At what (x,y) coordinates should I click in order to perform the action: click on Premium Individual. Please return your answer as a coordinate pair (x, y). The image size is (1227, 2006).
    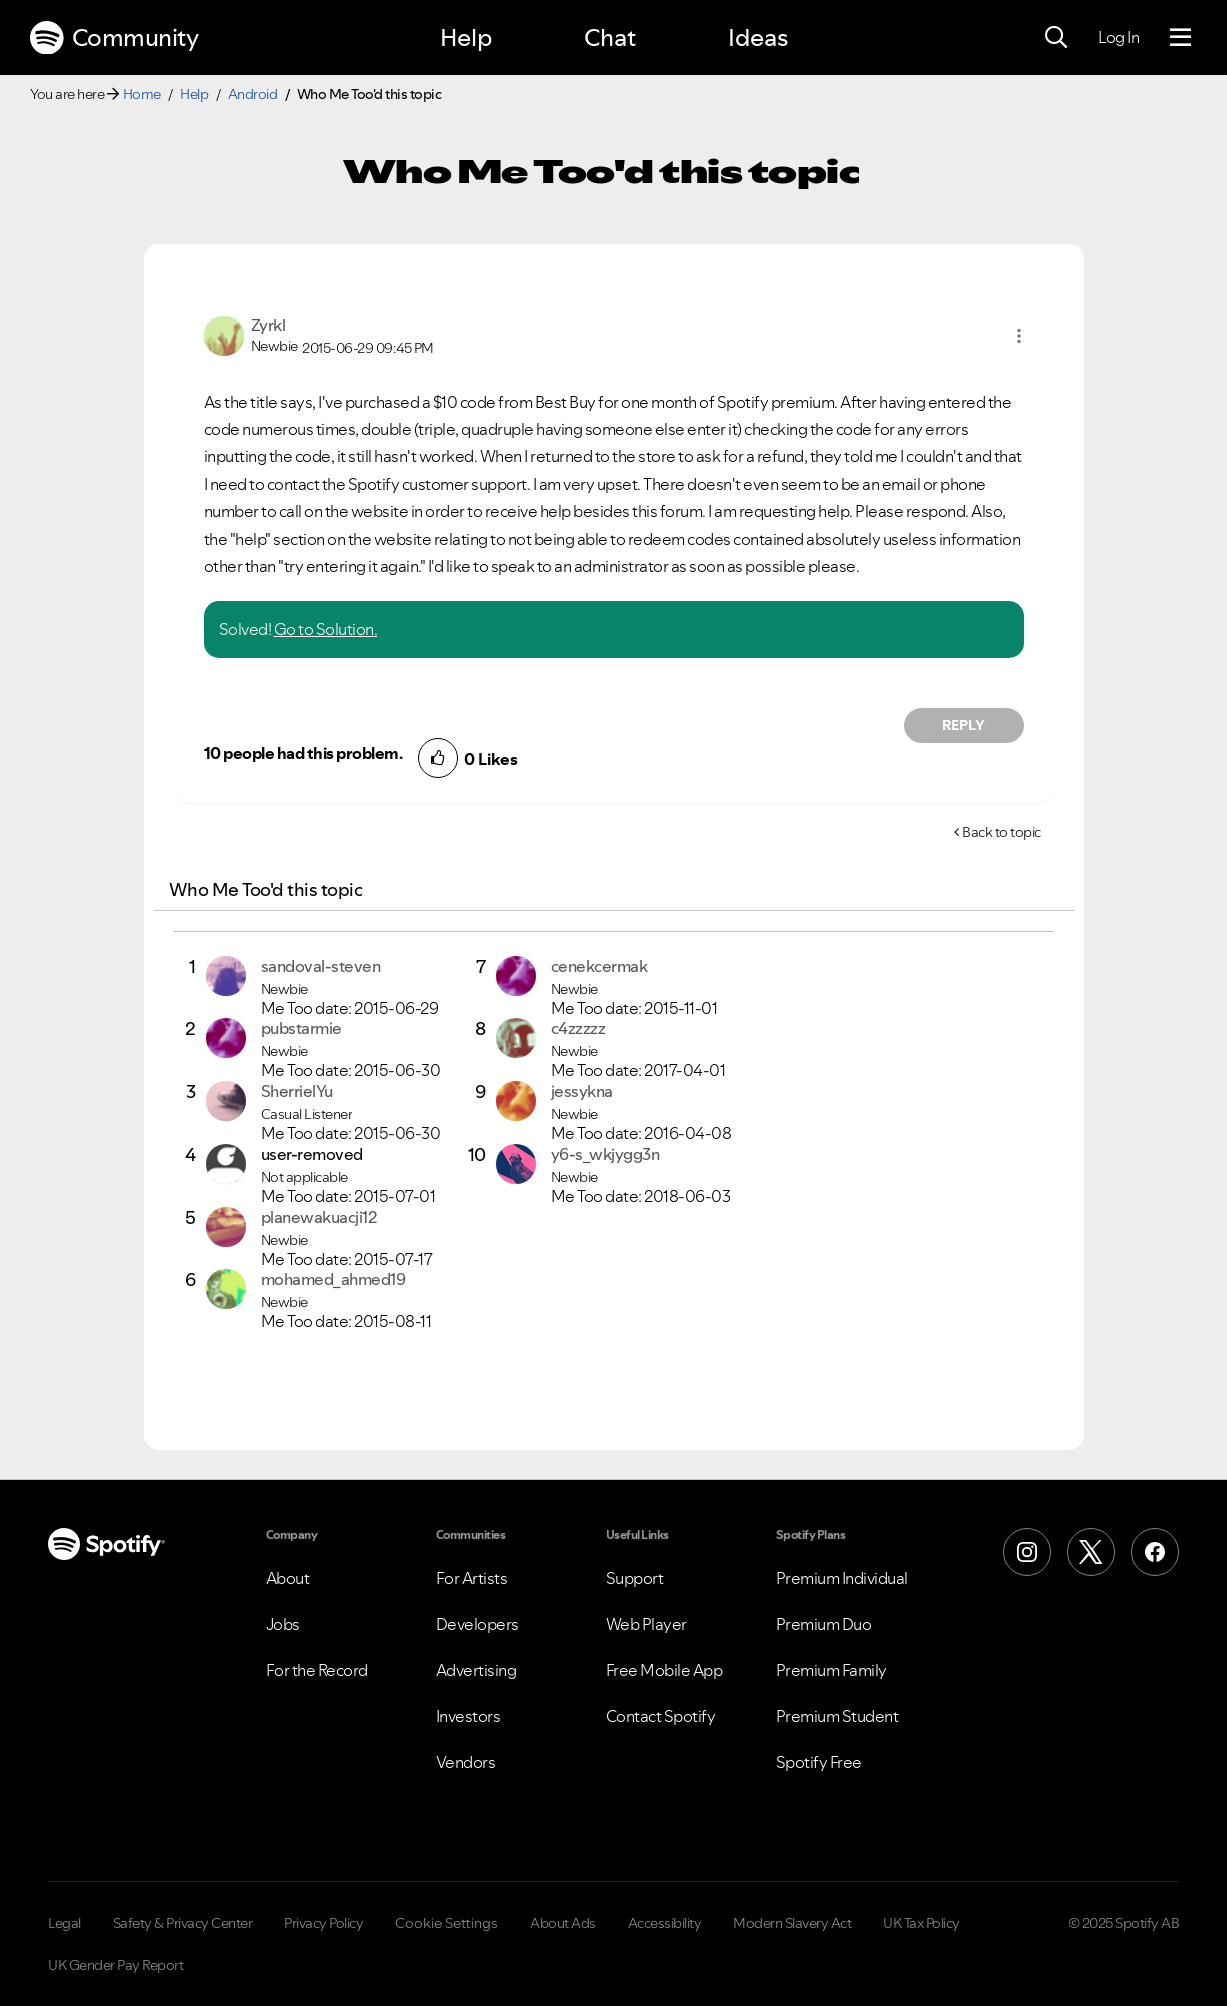
    Looking at the image, I should click on (842, 1578).